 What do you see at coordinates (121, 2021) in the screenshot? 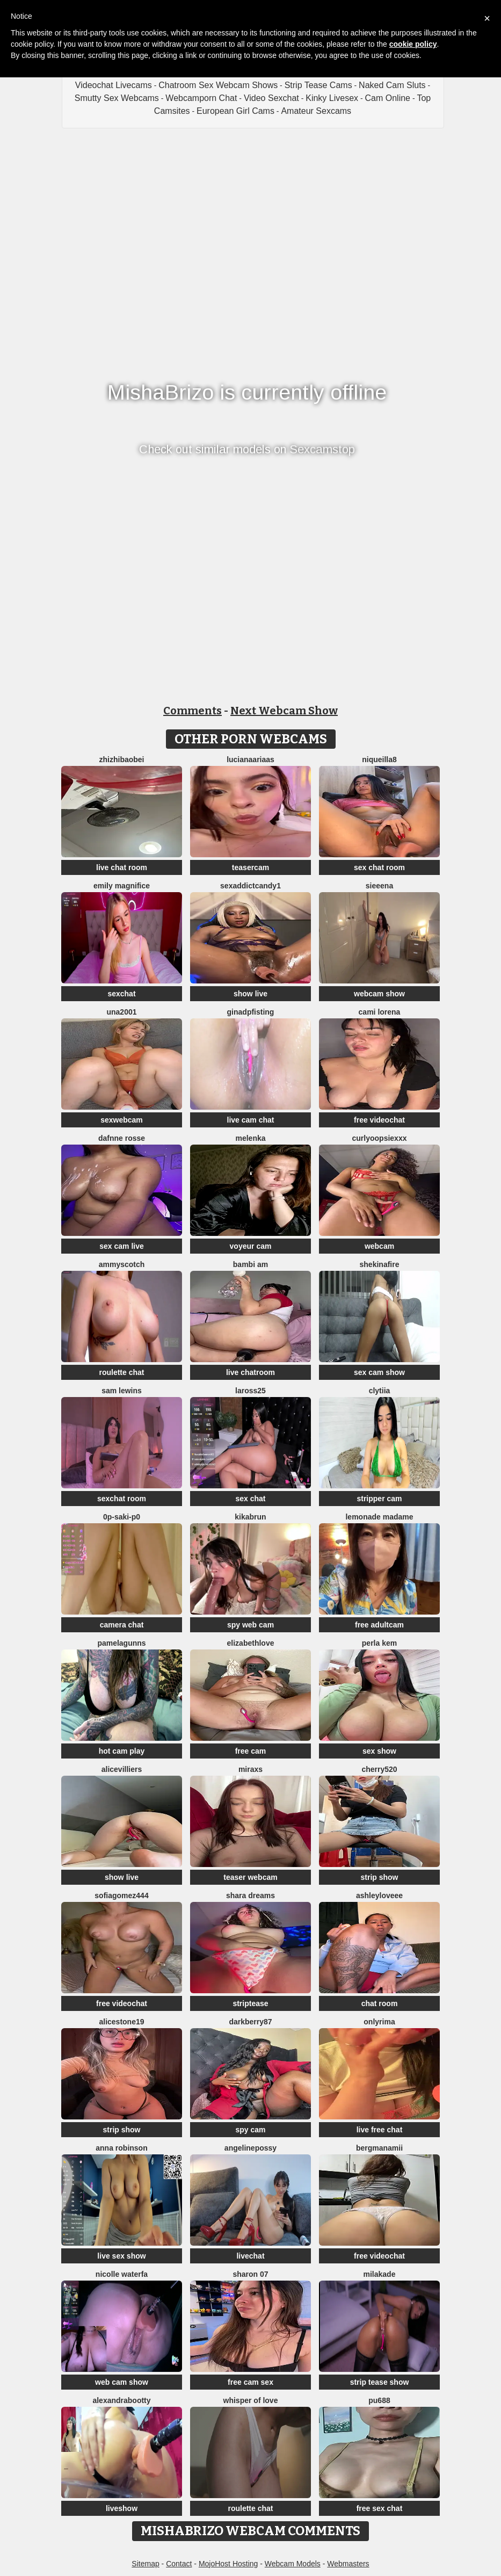
I see `AliceStone19` at bounding box center [121, 2021].